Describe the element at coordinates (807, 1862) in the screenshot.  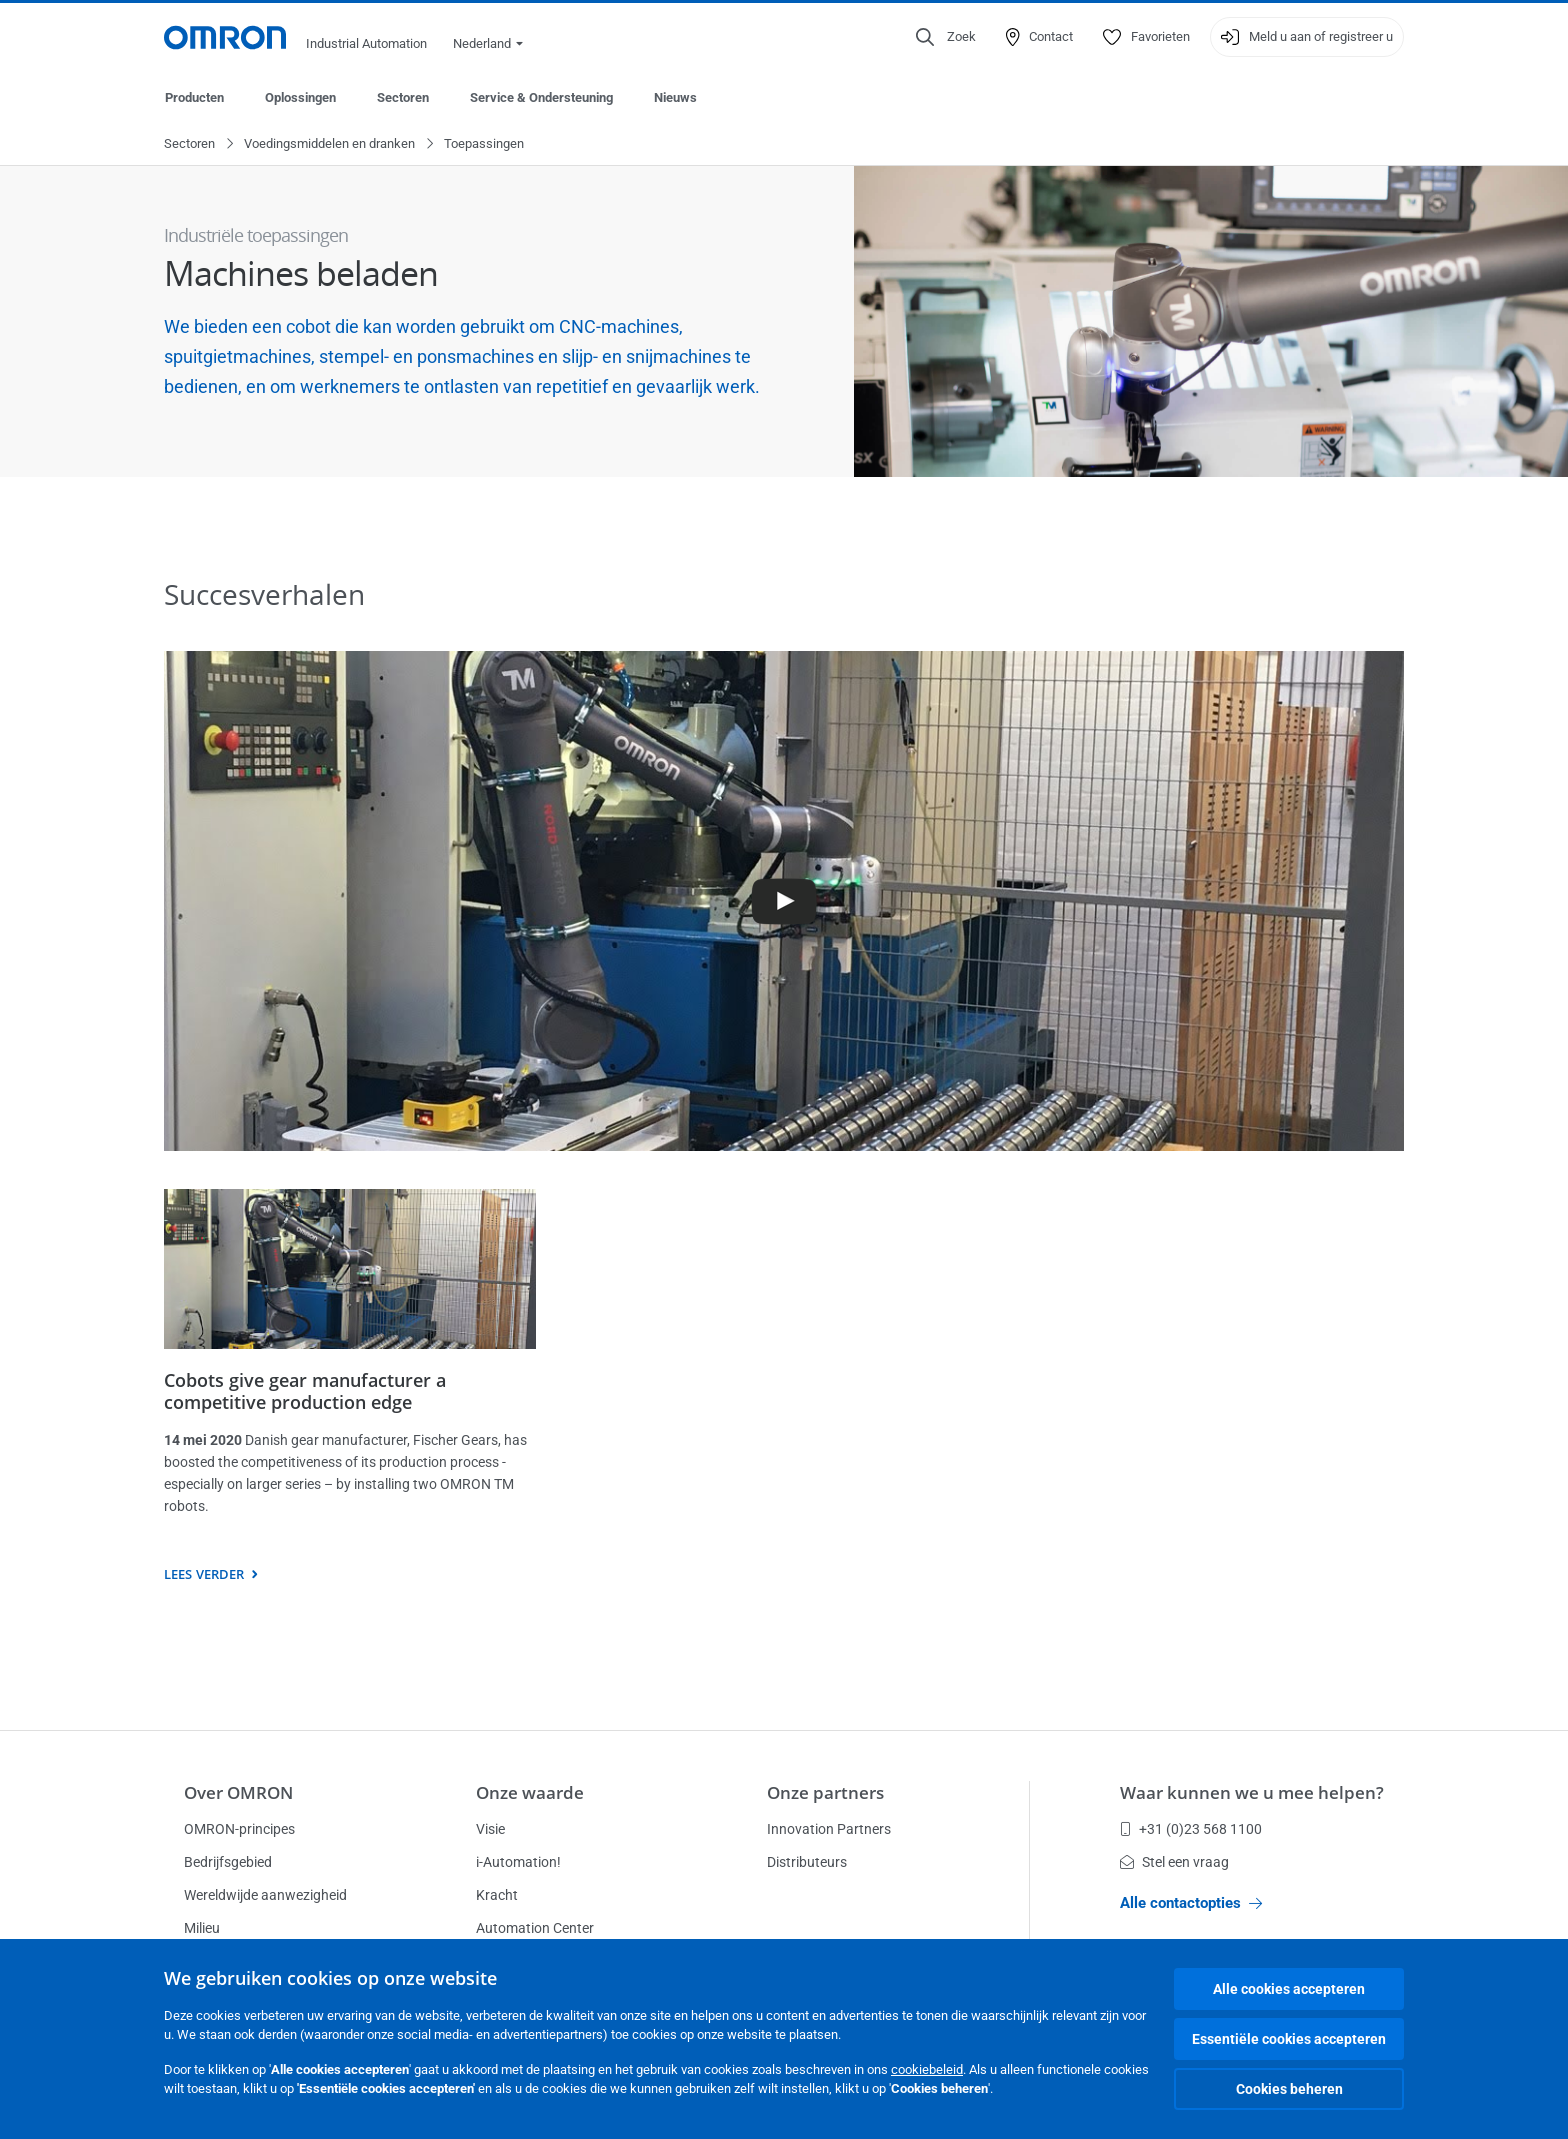
I see `Distributeurs` at that location.